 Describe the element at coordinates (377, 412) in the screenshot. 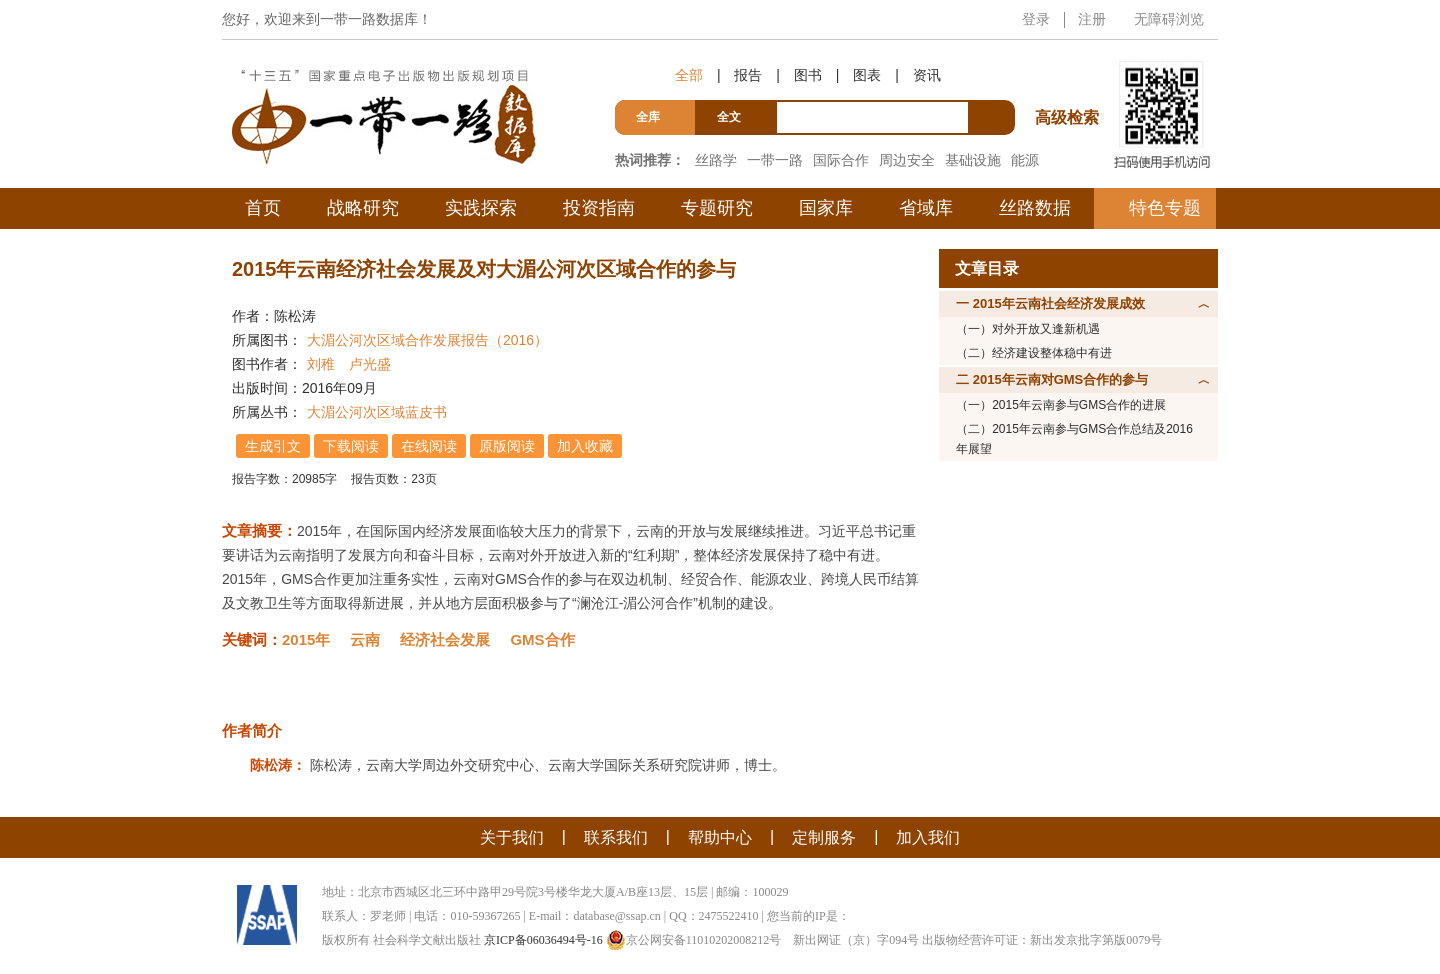

I see `大湄公河次区域蓝皮书` at that location.